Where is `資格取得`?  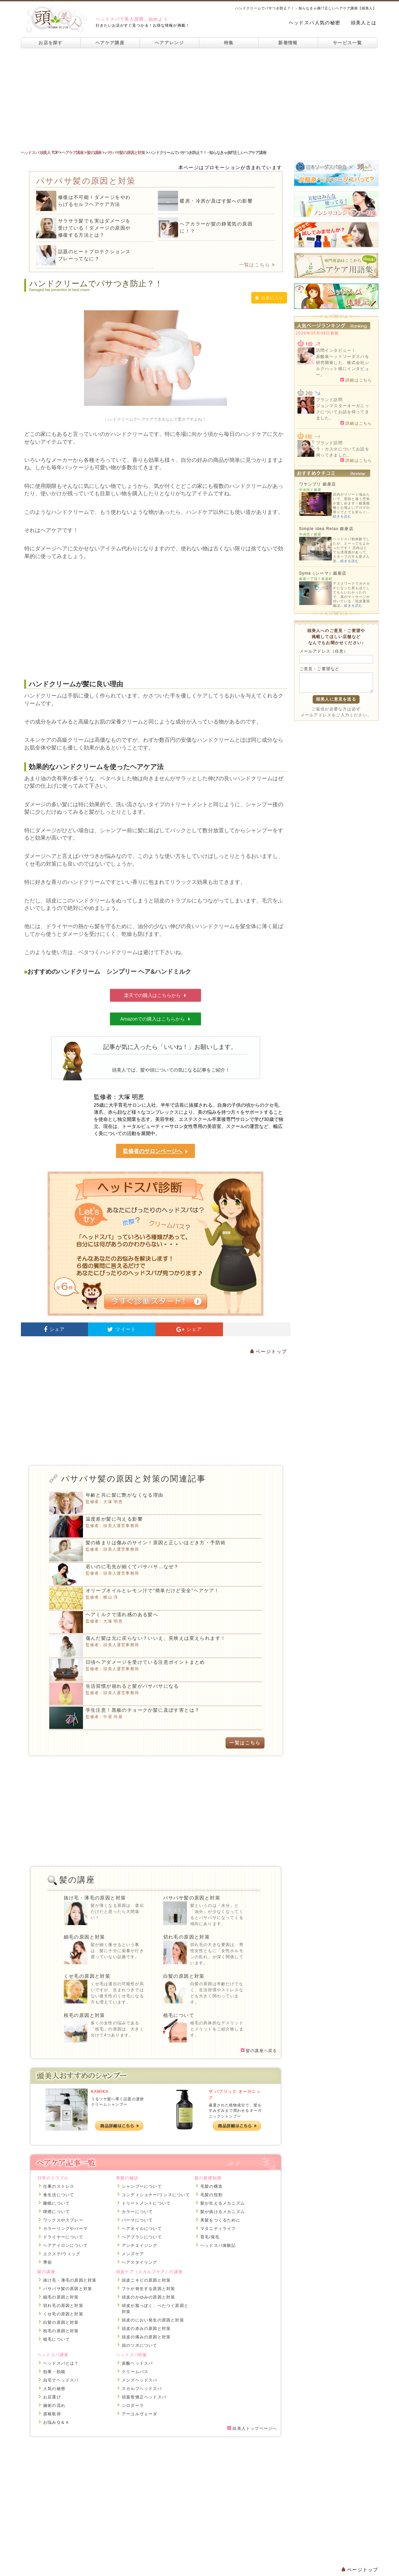 資格取得 is located at coordinates (52, 2414).